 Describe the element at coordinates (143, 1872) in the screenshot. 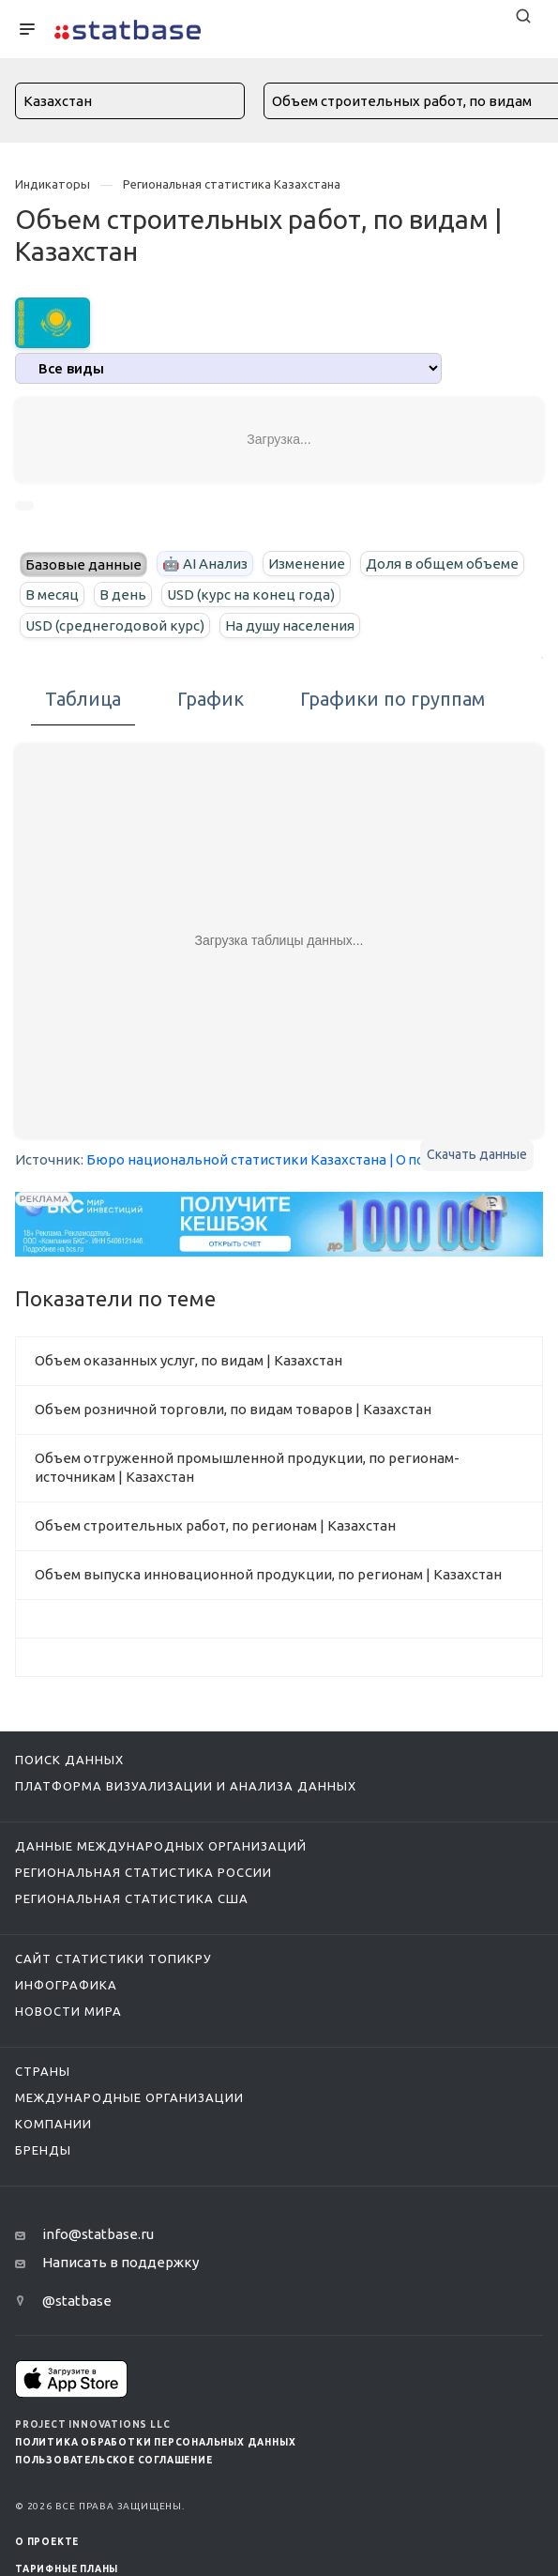

I see `Региональная статистика России` at that location.